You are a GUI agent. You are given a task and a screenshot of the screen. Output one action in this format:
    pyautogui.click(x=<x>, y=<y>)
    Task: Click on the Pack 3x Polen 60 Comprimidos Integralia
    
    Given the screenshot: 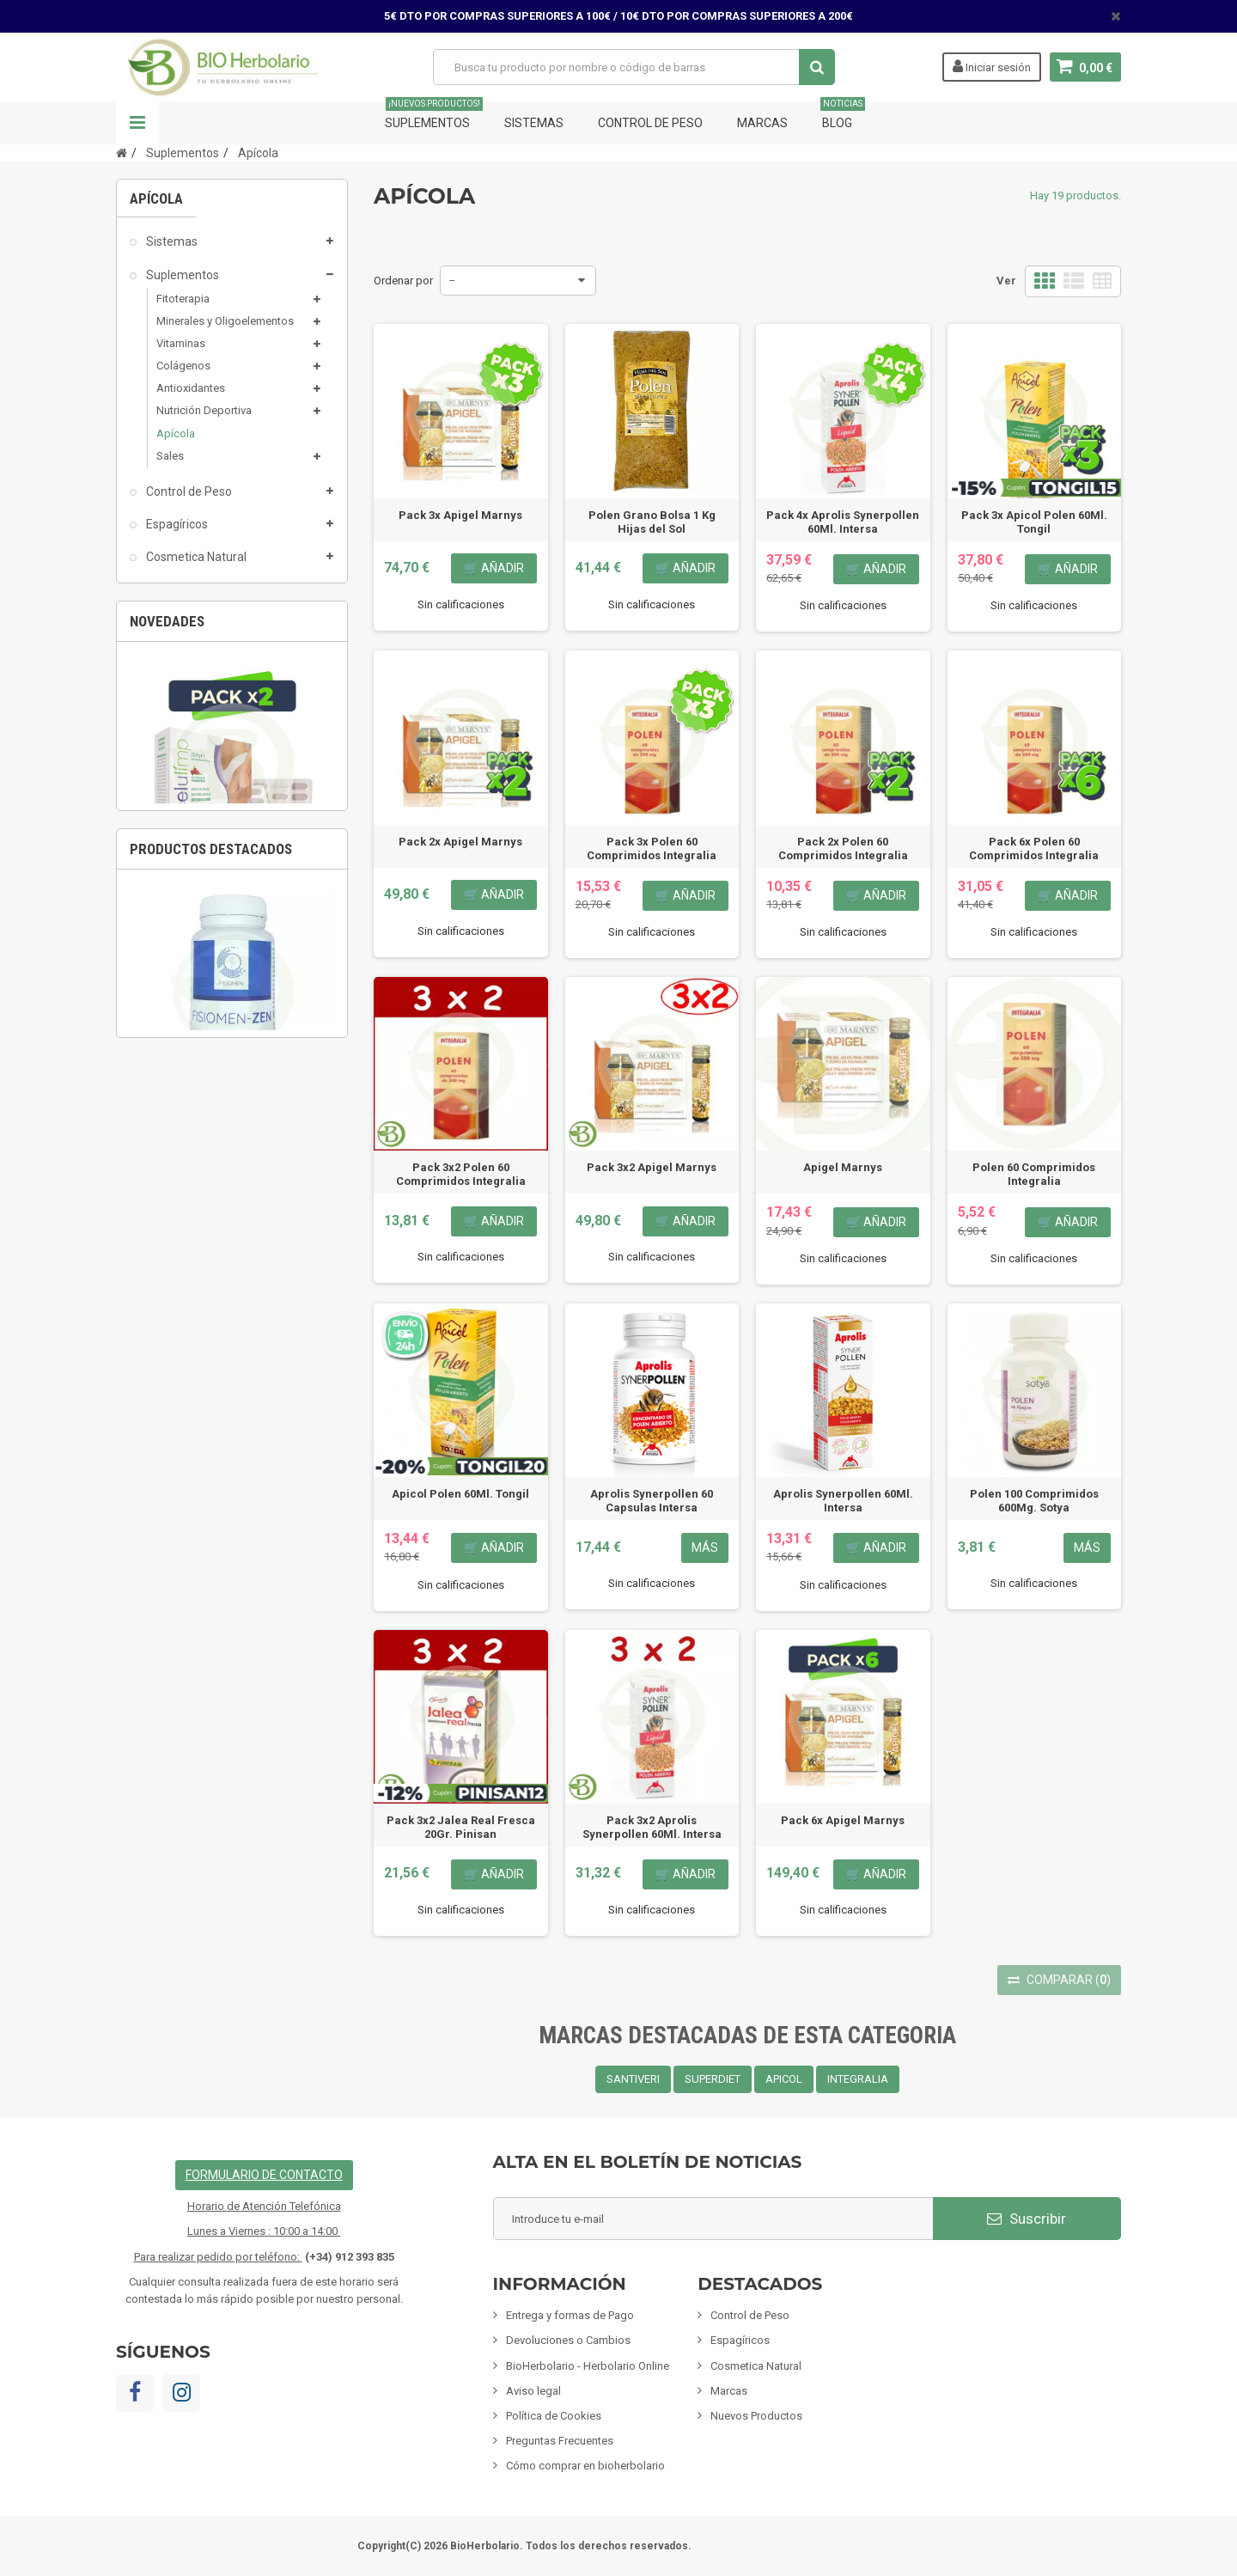 What is the action you would take?
    pyautogui.click(x=651, y=848)
    